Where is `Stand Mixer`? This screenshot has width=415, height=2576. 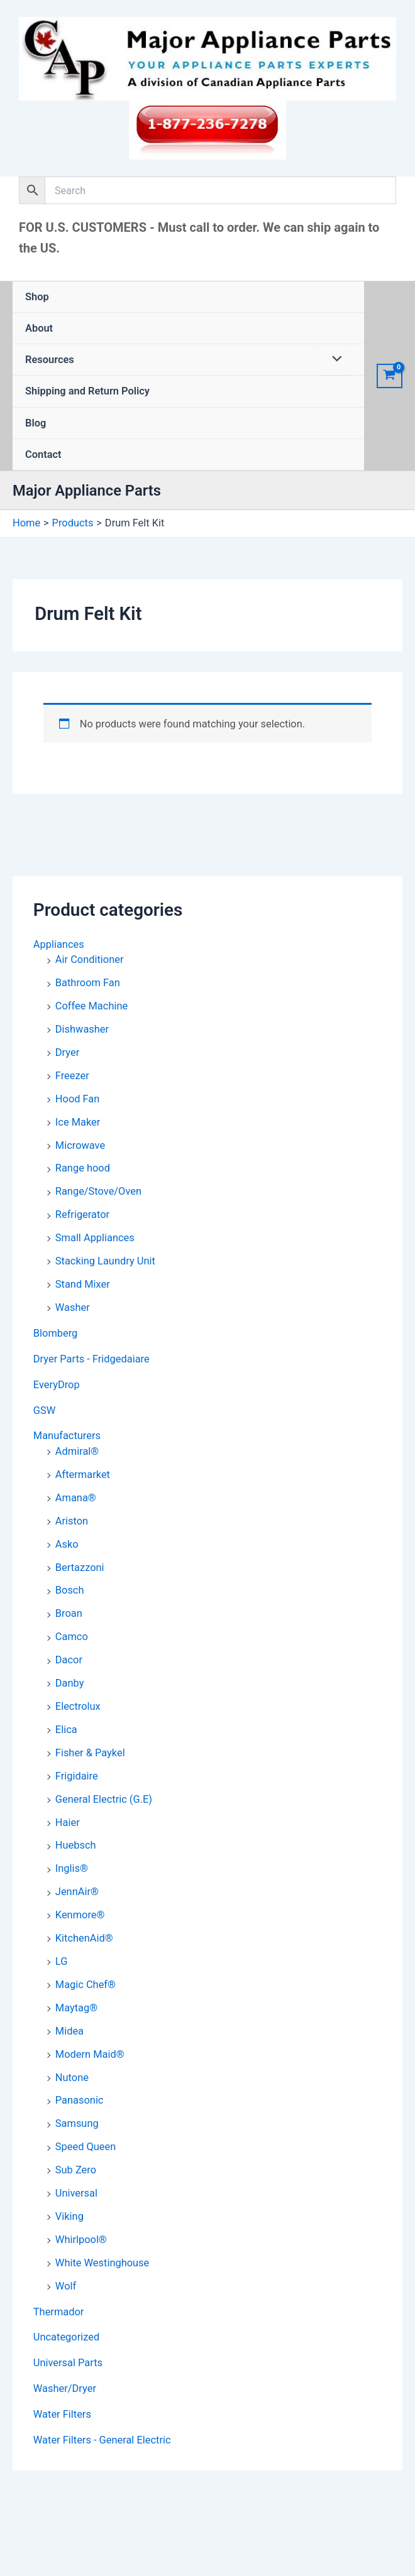
Stand Mixer is located at coordinates (82, 1284).